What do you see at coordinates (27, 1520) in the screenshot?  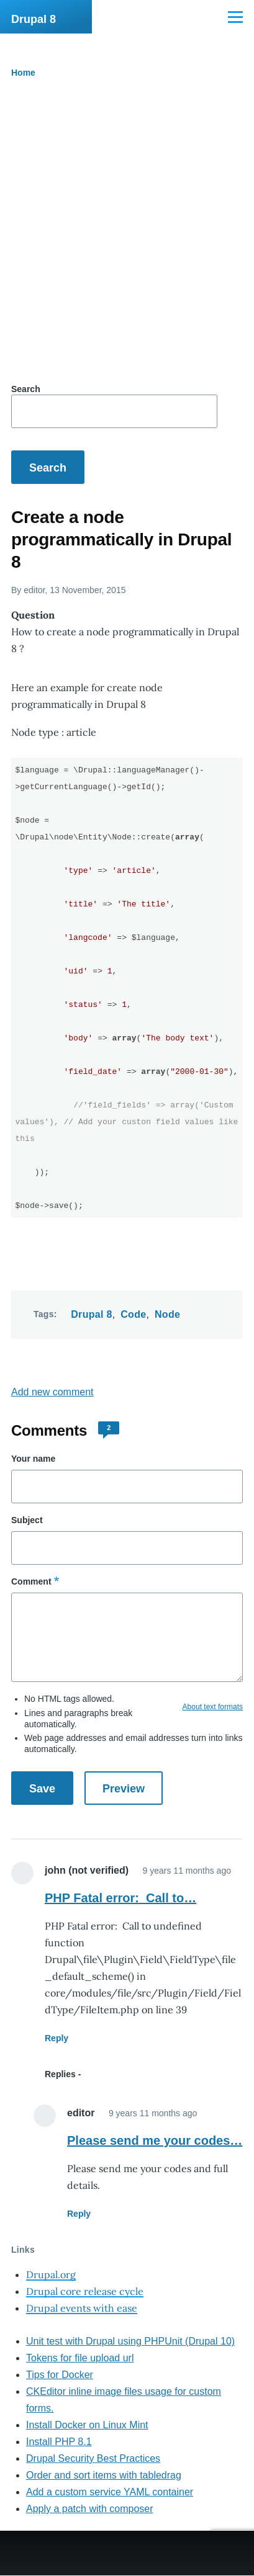 I see `Subject` at bounding box center [27, 1520].